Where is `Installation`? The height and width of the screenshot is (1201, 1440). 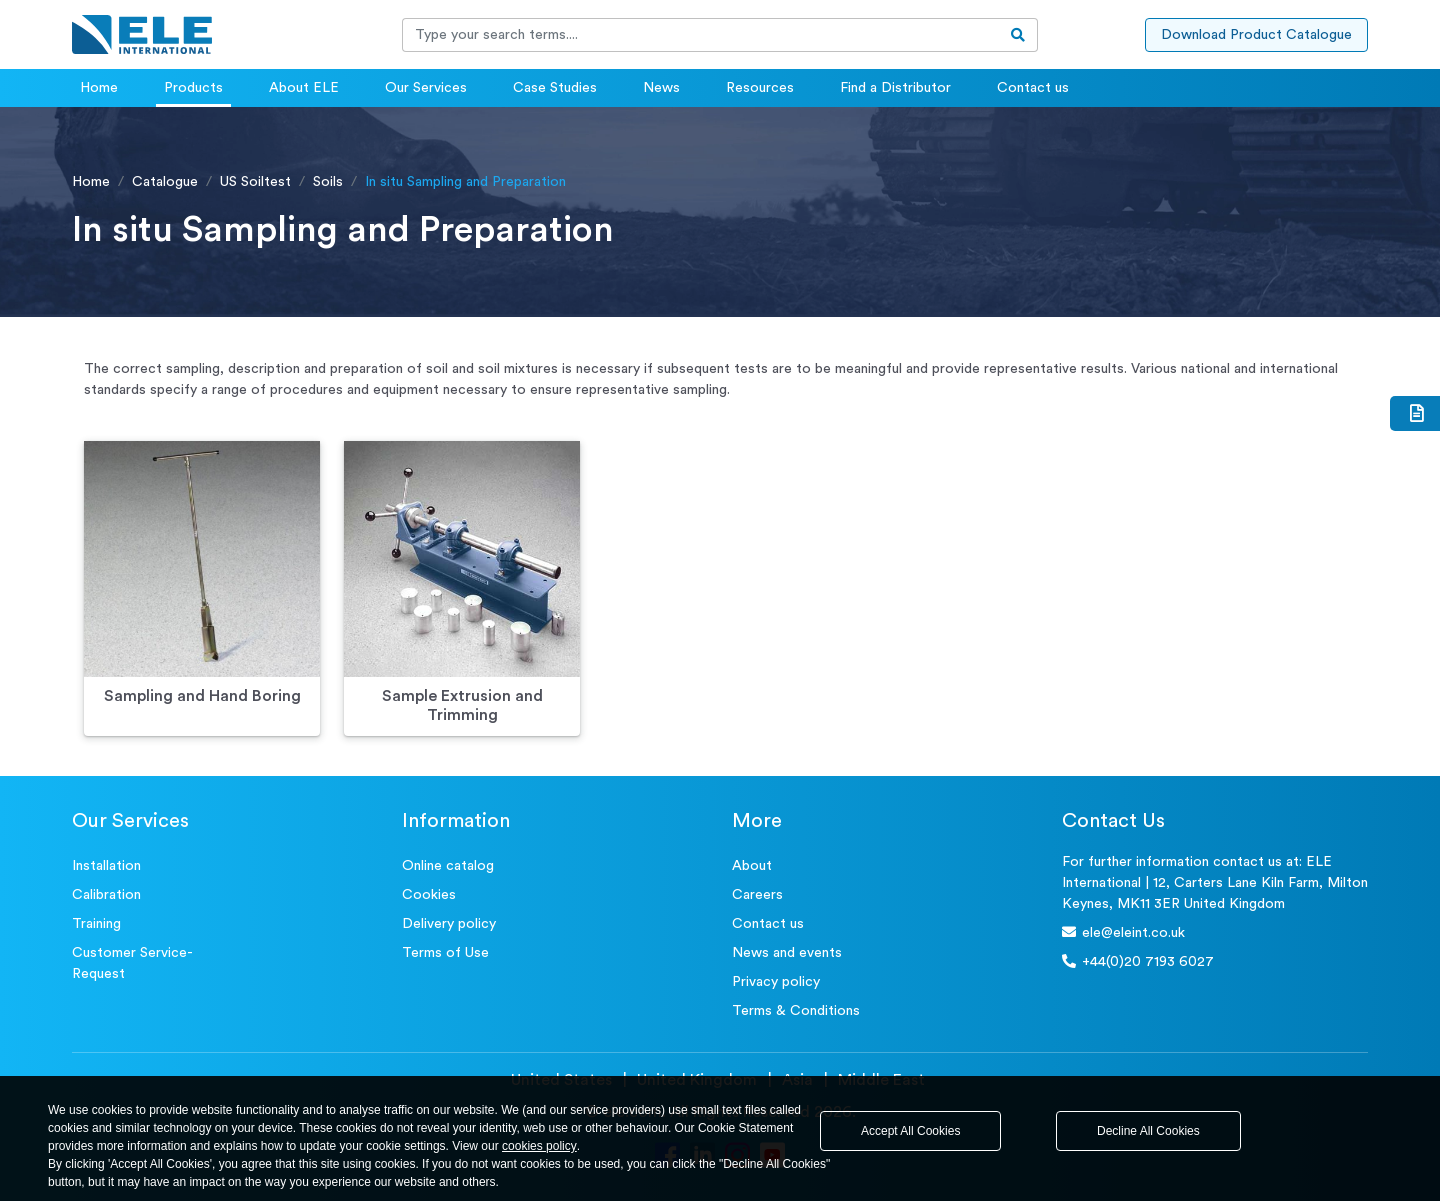
Installation is located at coordinates (106, 866).